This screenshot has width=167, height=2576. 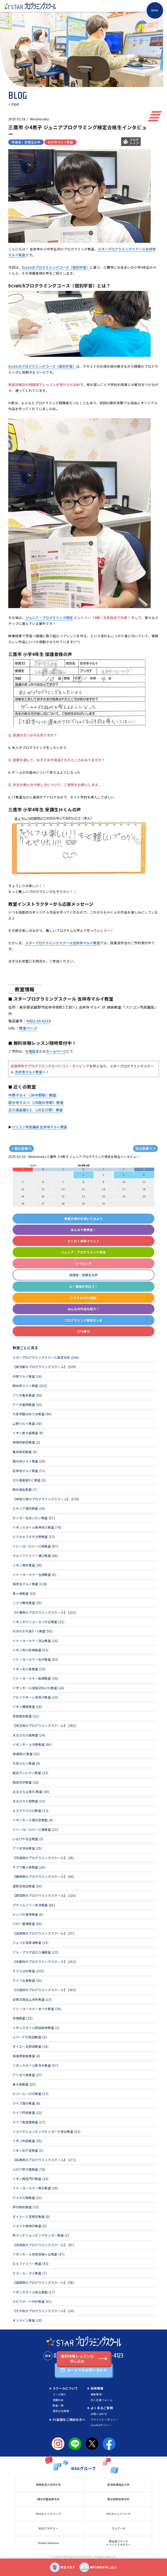 I want to click on 咲ランドショッピングセンター教室 (1), so click(x=41, y=2235).